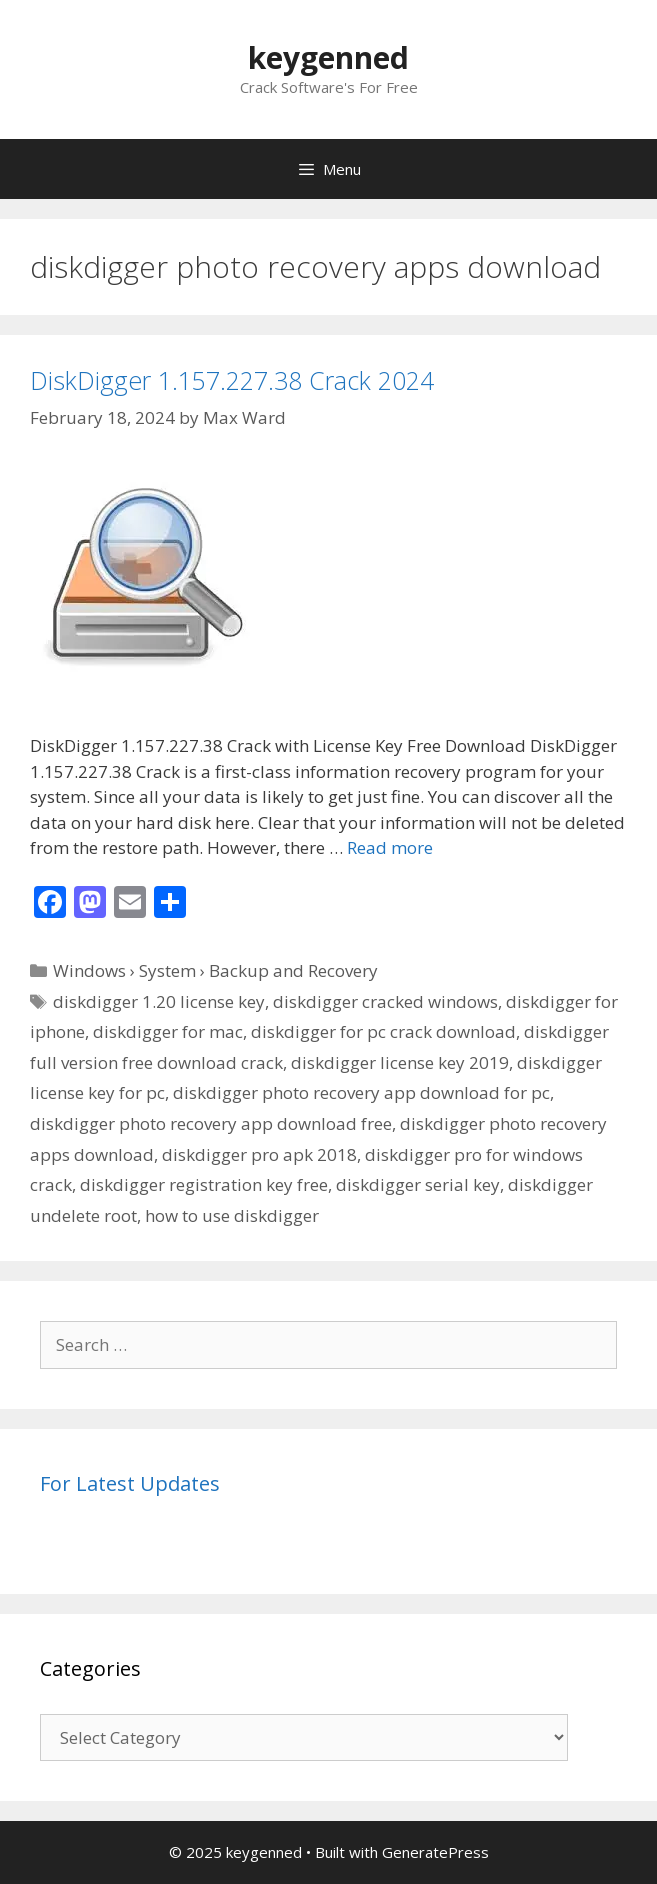 The width and height of the screenshot is (657, 1884). What do you see at coordinates (385, 1001) in the screenshot?
I see `diskdigger cracked windows` at bounding box center [385, 1001].